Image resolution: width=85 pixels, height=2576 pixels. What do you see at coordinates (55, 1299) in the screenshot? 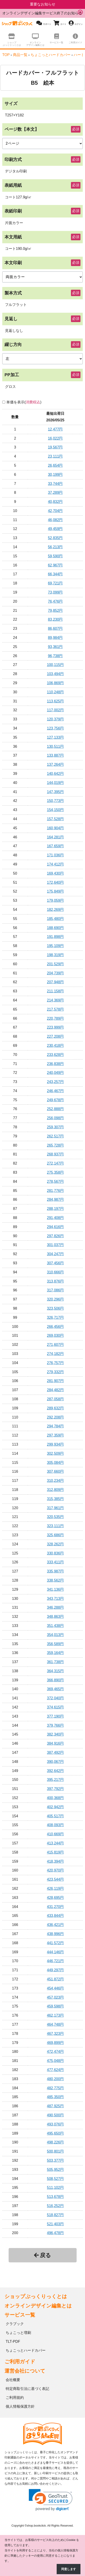
I see `320,296円` at bounding box center [55, 1299].